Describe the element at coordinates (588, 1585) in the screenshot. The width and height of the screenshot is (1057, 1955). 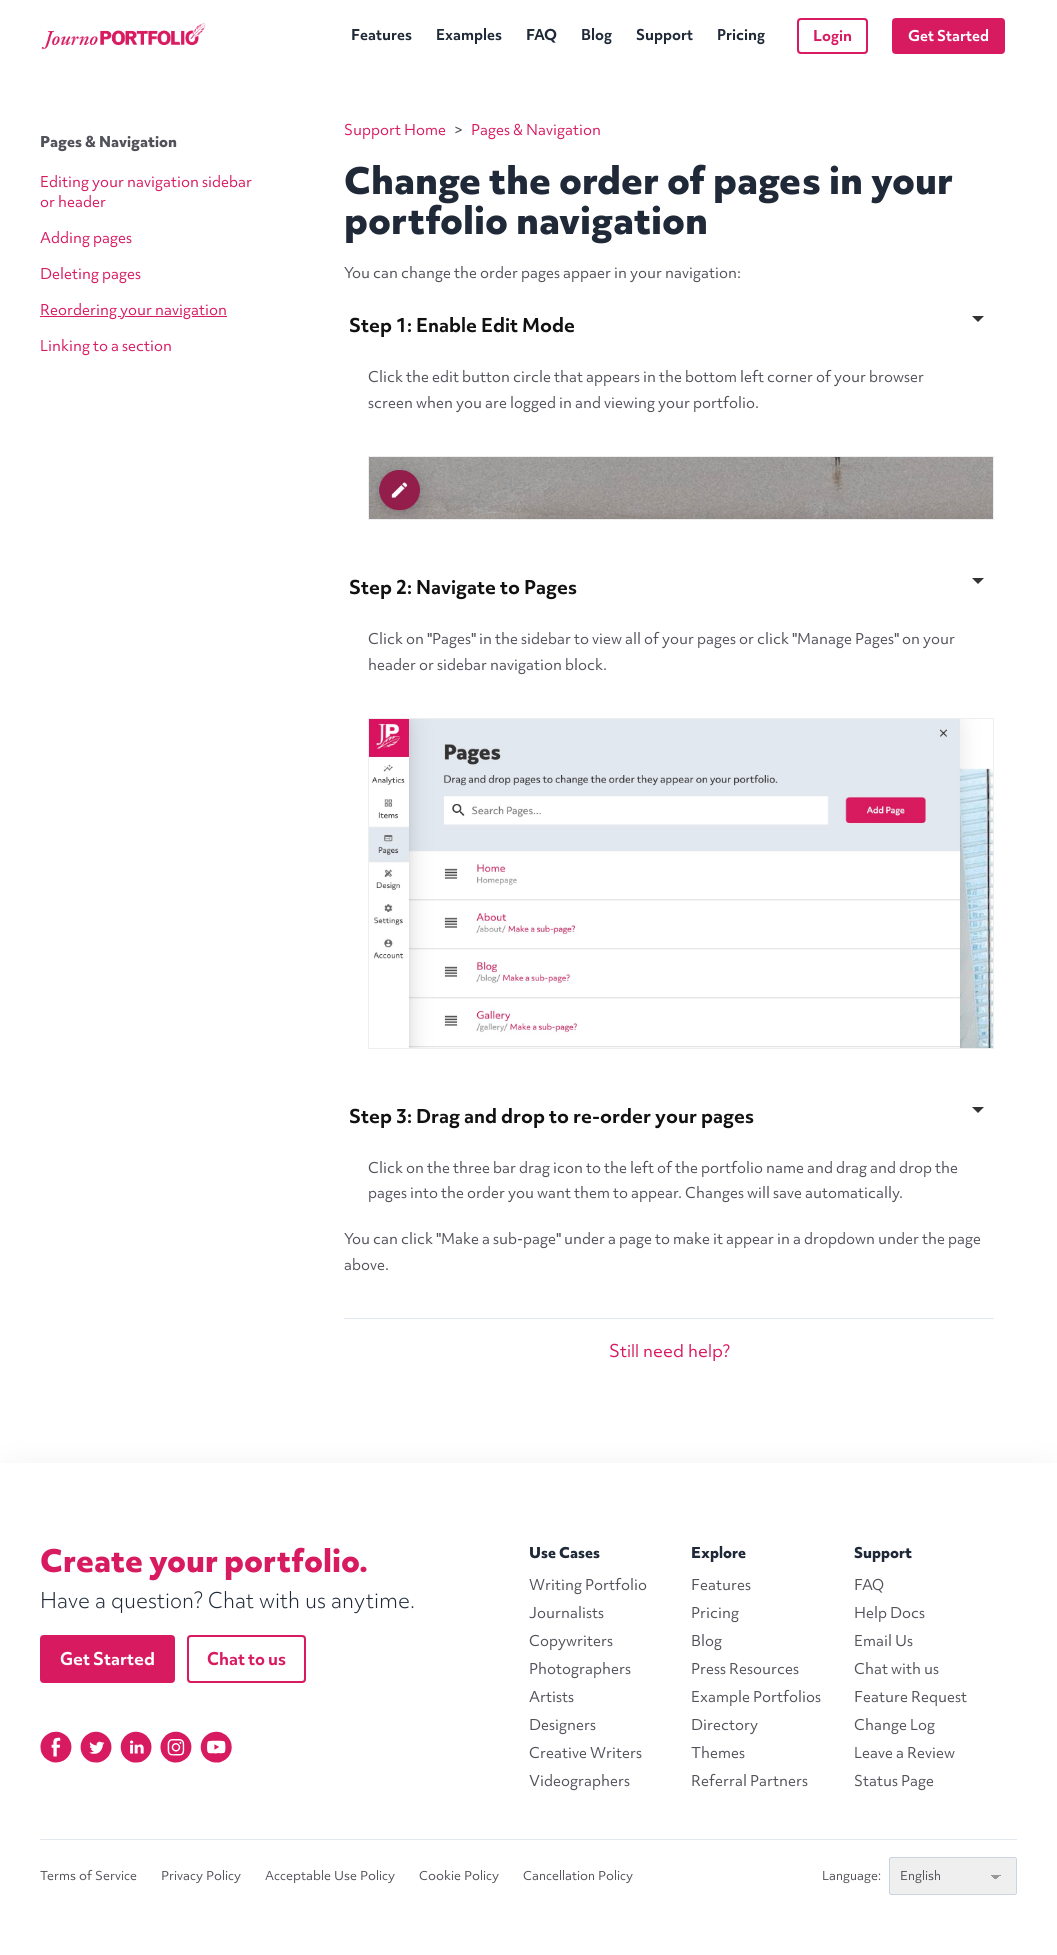
I see `Writing Portfolio` at that location.